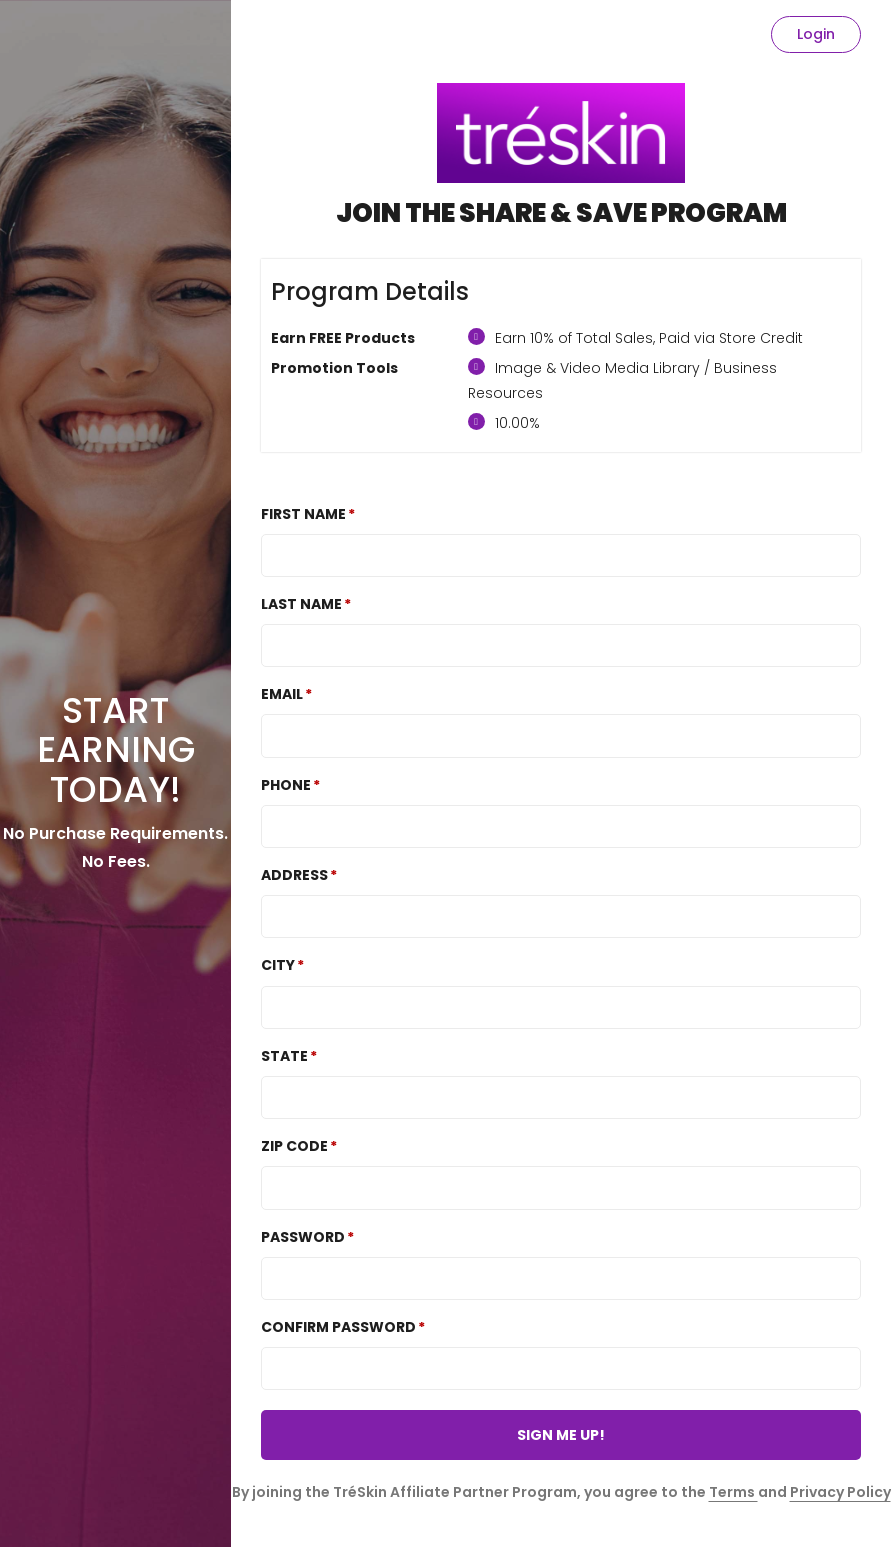  What do you see at coordinates (284, 1056) in the screenshot?
I see `State` at bounding box center [284, 1056].